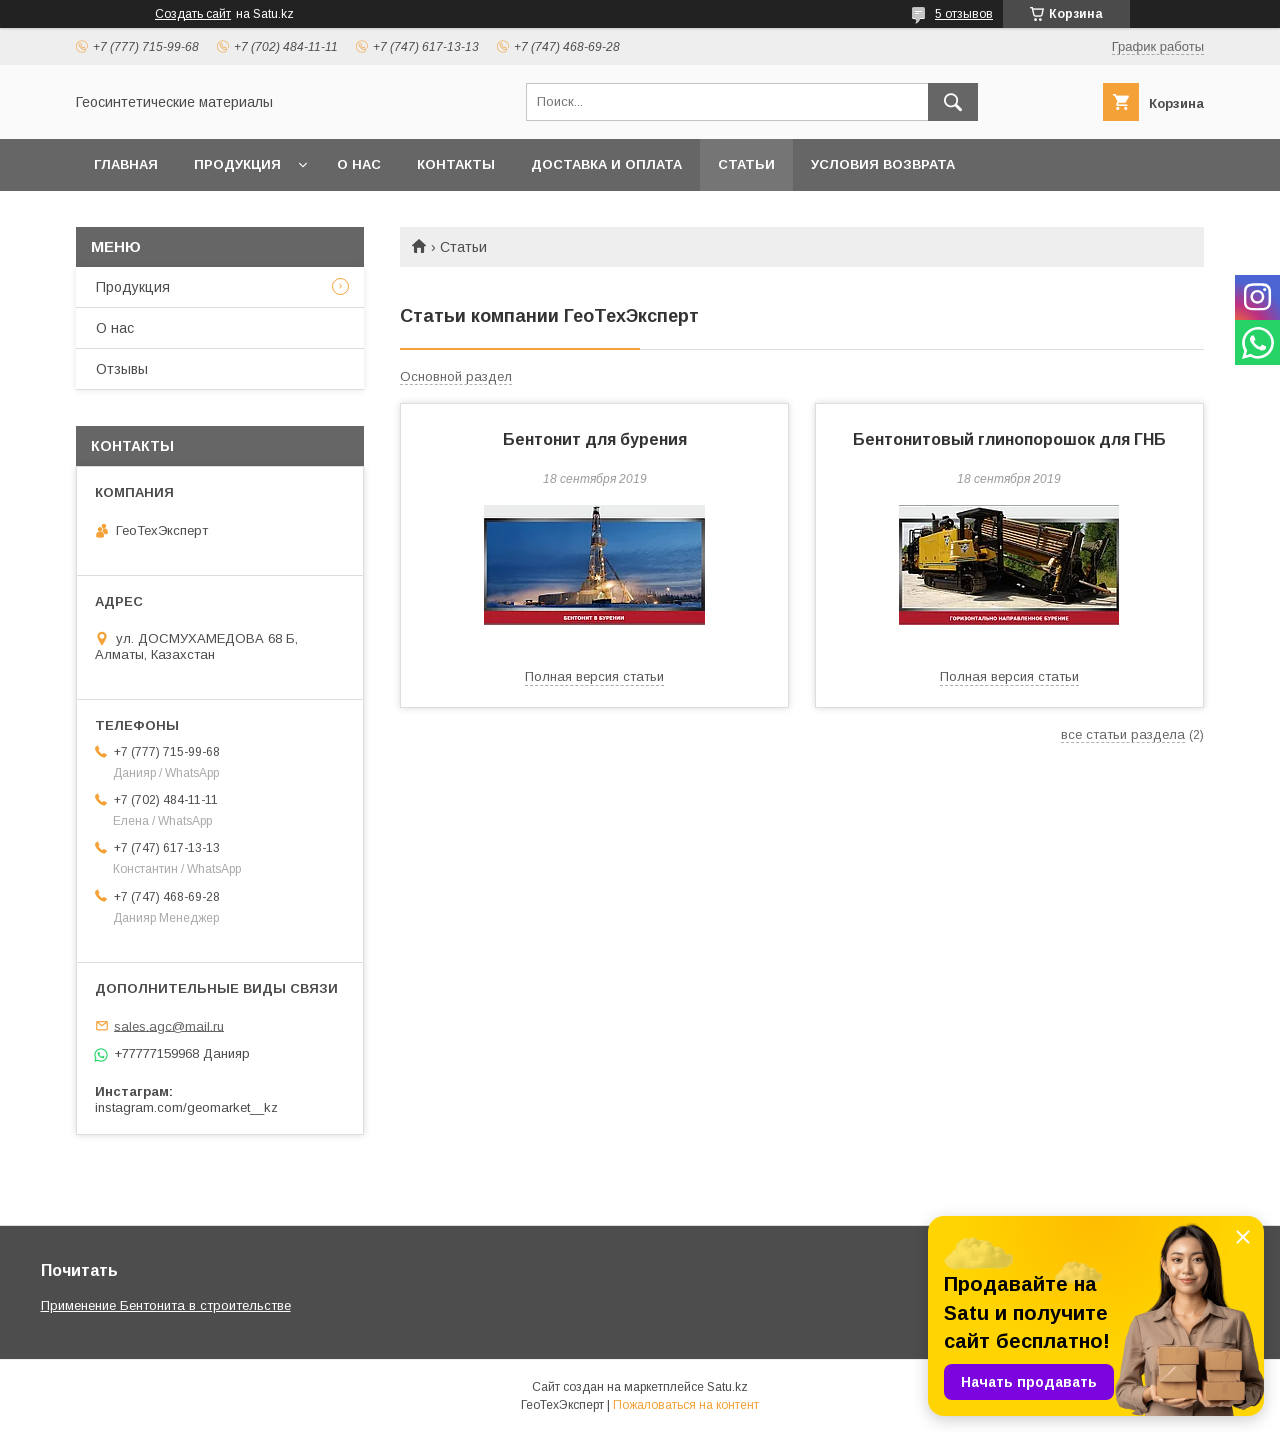 The image size is (1280, 1432). What do you see at coordinates (122, 369) in the screenshot?
I see `Отзывы` at bounding box center [122, 369].